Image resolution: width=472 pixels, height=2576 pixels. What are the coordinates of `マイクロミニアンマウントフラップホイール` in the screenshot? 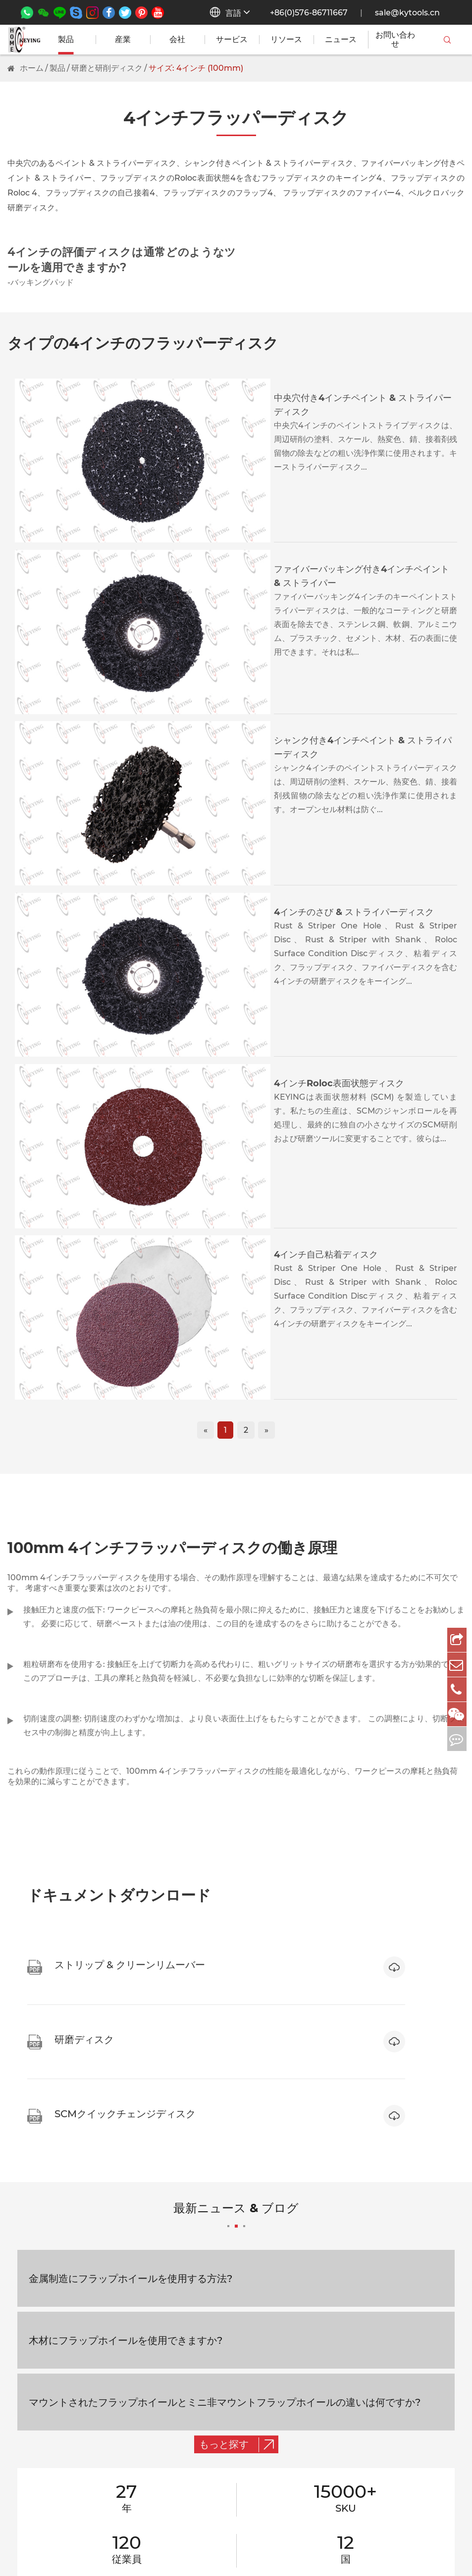 It's located at (86, 2264).